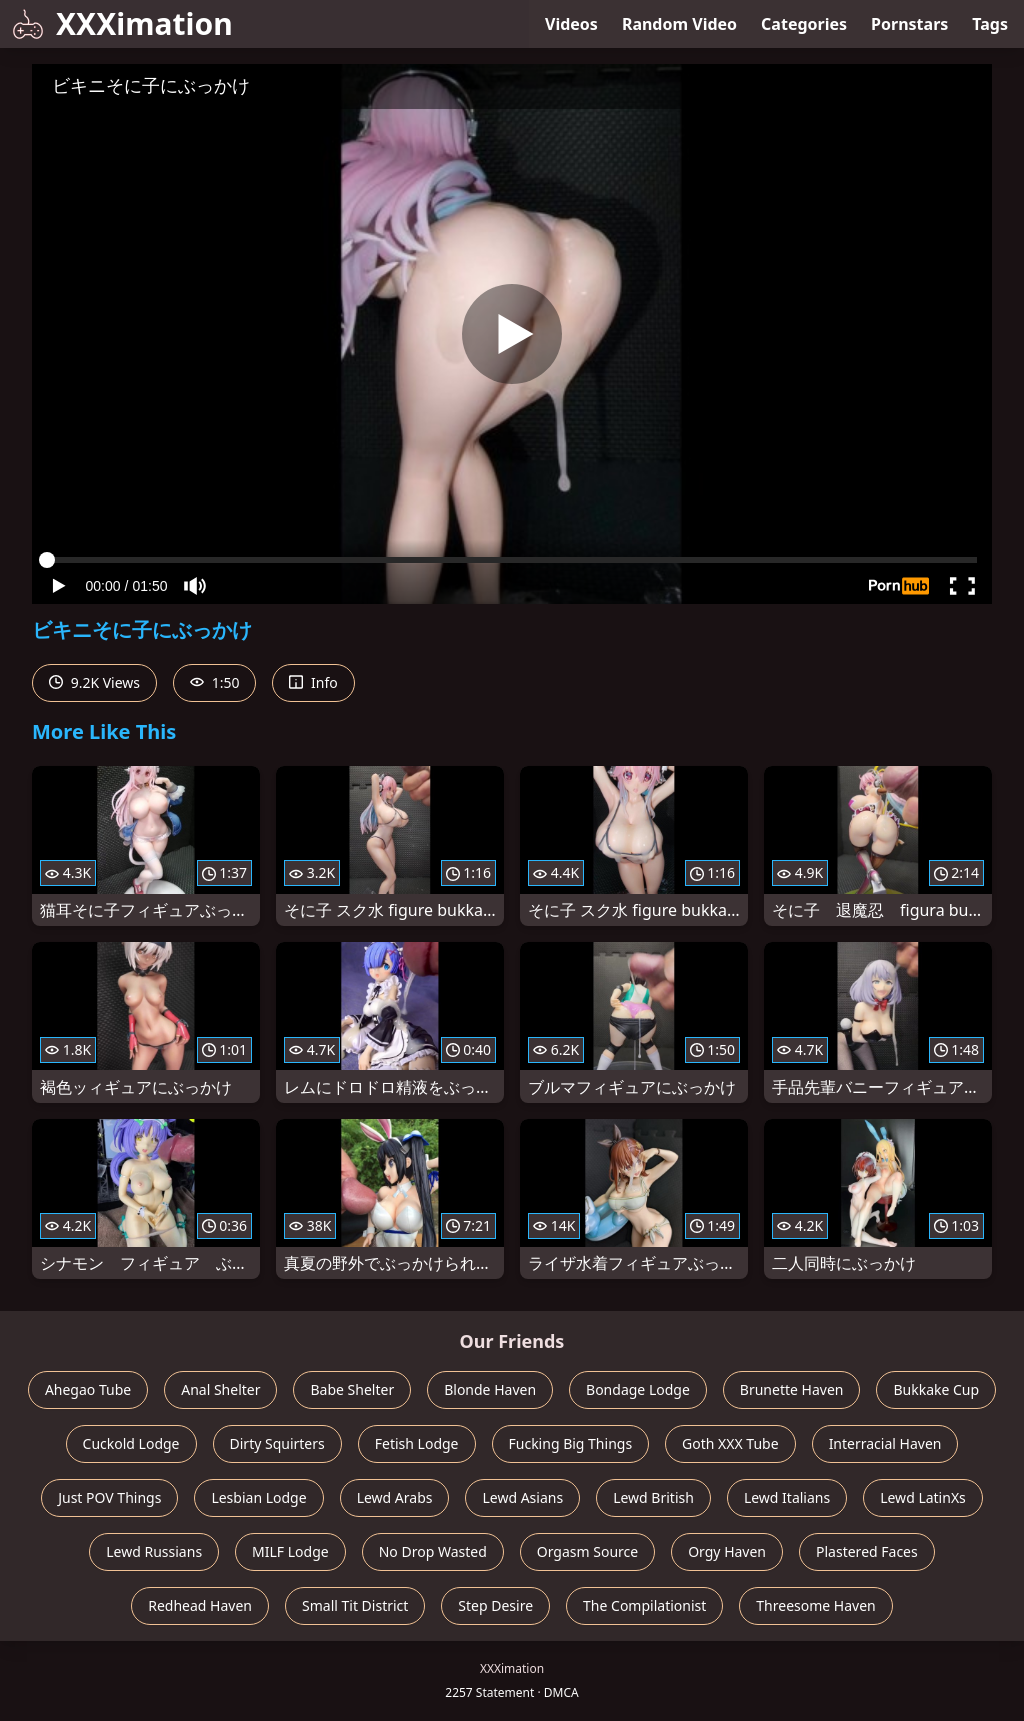  Describe the element at coordinates (787, 1497) in the screenshot. I see `Lewd Italians` at that location.